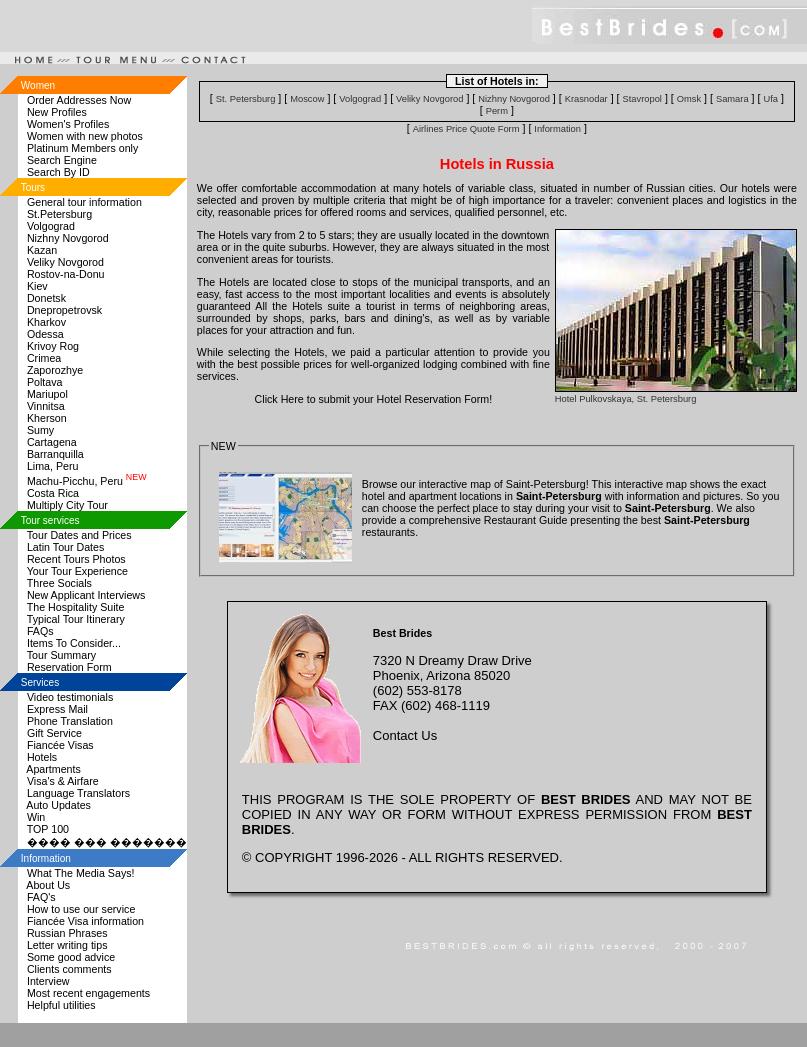 The height and width of the screenshot is (1047, 807). What do you see at coordinates (67, 933) in the screenshot?
I see `Russian Phrases` at bounding box center [67, 933].